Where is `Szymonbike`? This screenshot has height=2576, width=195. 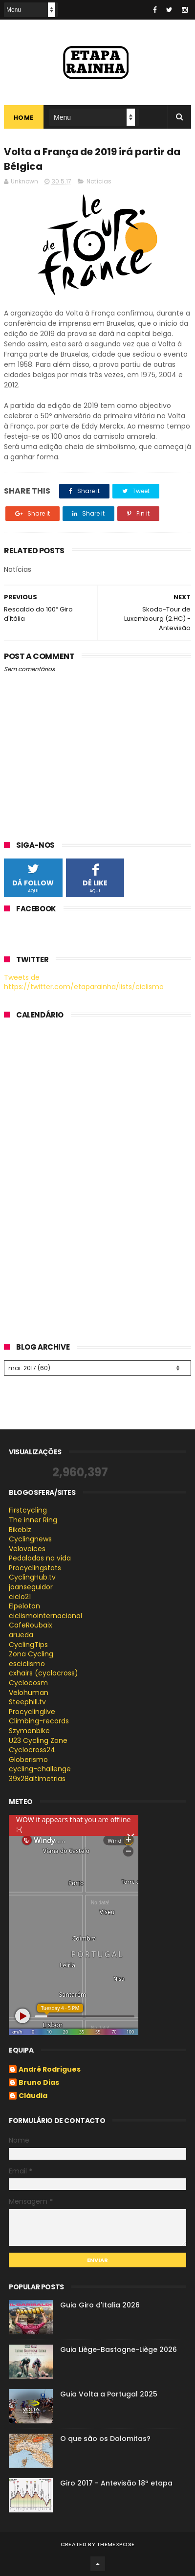 Szymonbike is located at coordinates (29, 1731).